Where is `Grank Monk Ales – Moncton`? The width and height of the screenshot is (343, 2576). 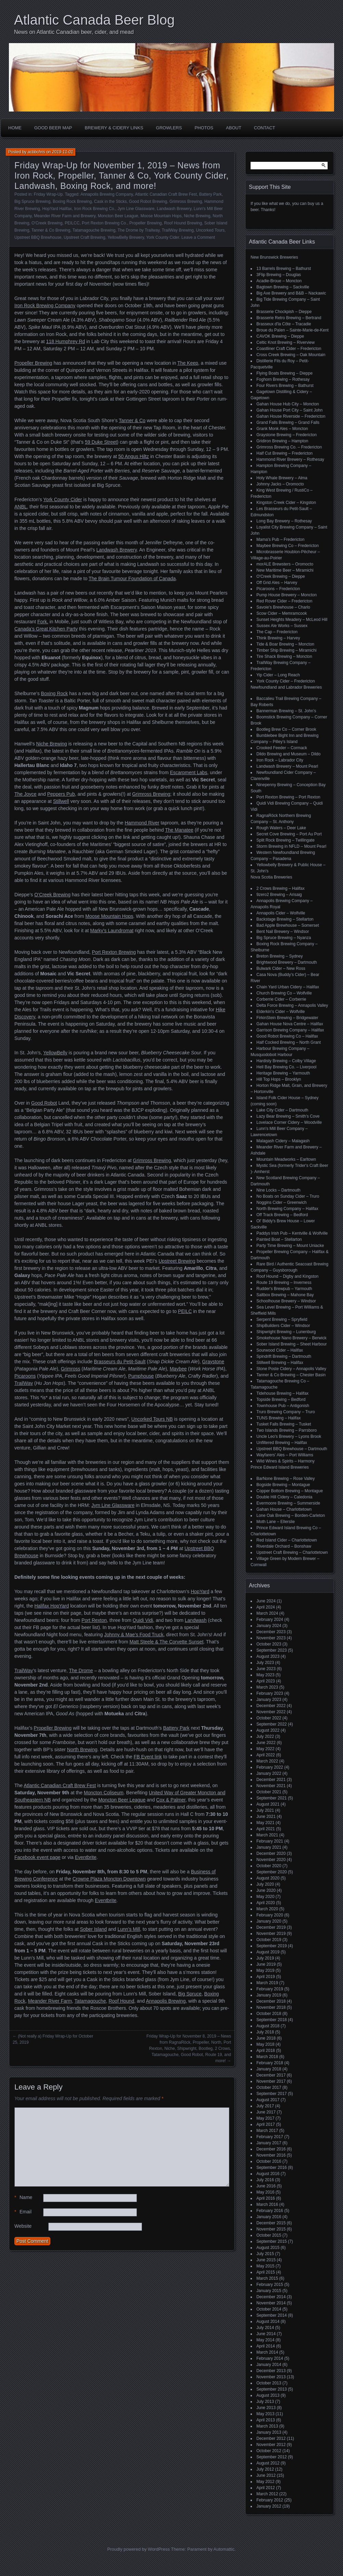
Grank Monk Ales – Moncton is located at coordinates (282, 428).